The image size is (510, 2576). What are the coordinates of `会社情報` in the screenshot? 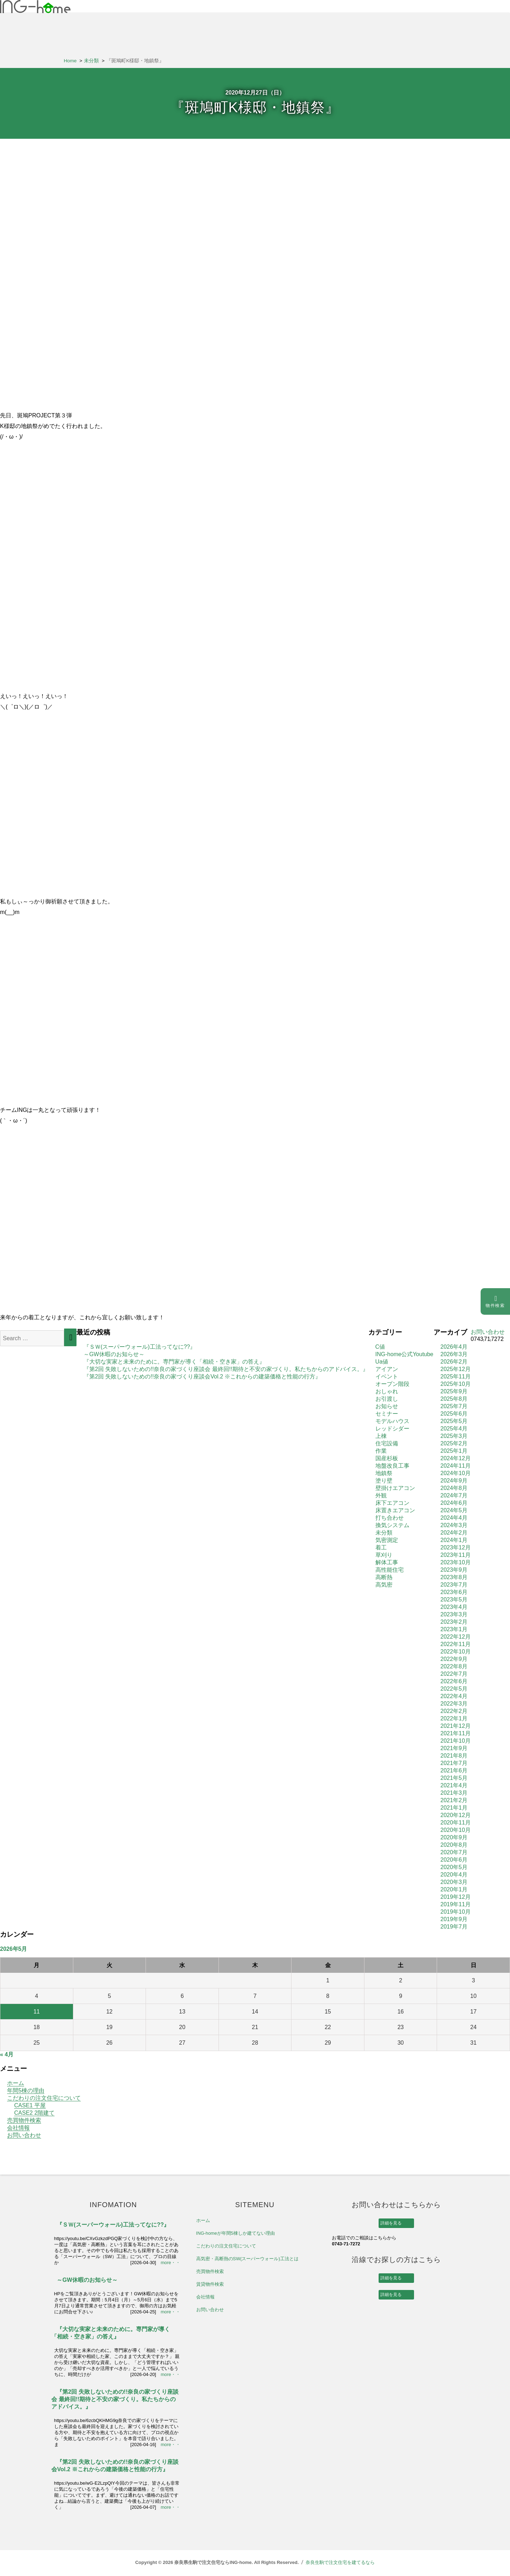 It's located at (18, 2128).